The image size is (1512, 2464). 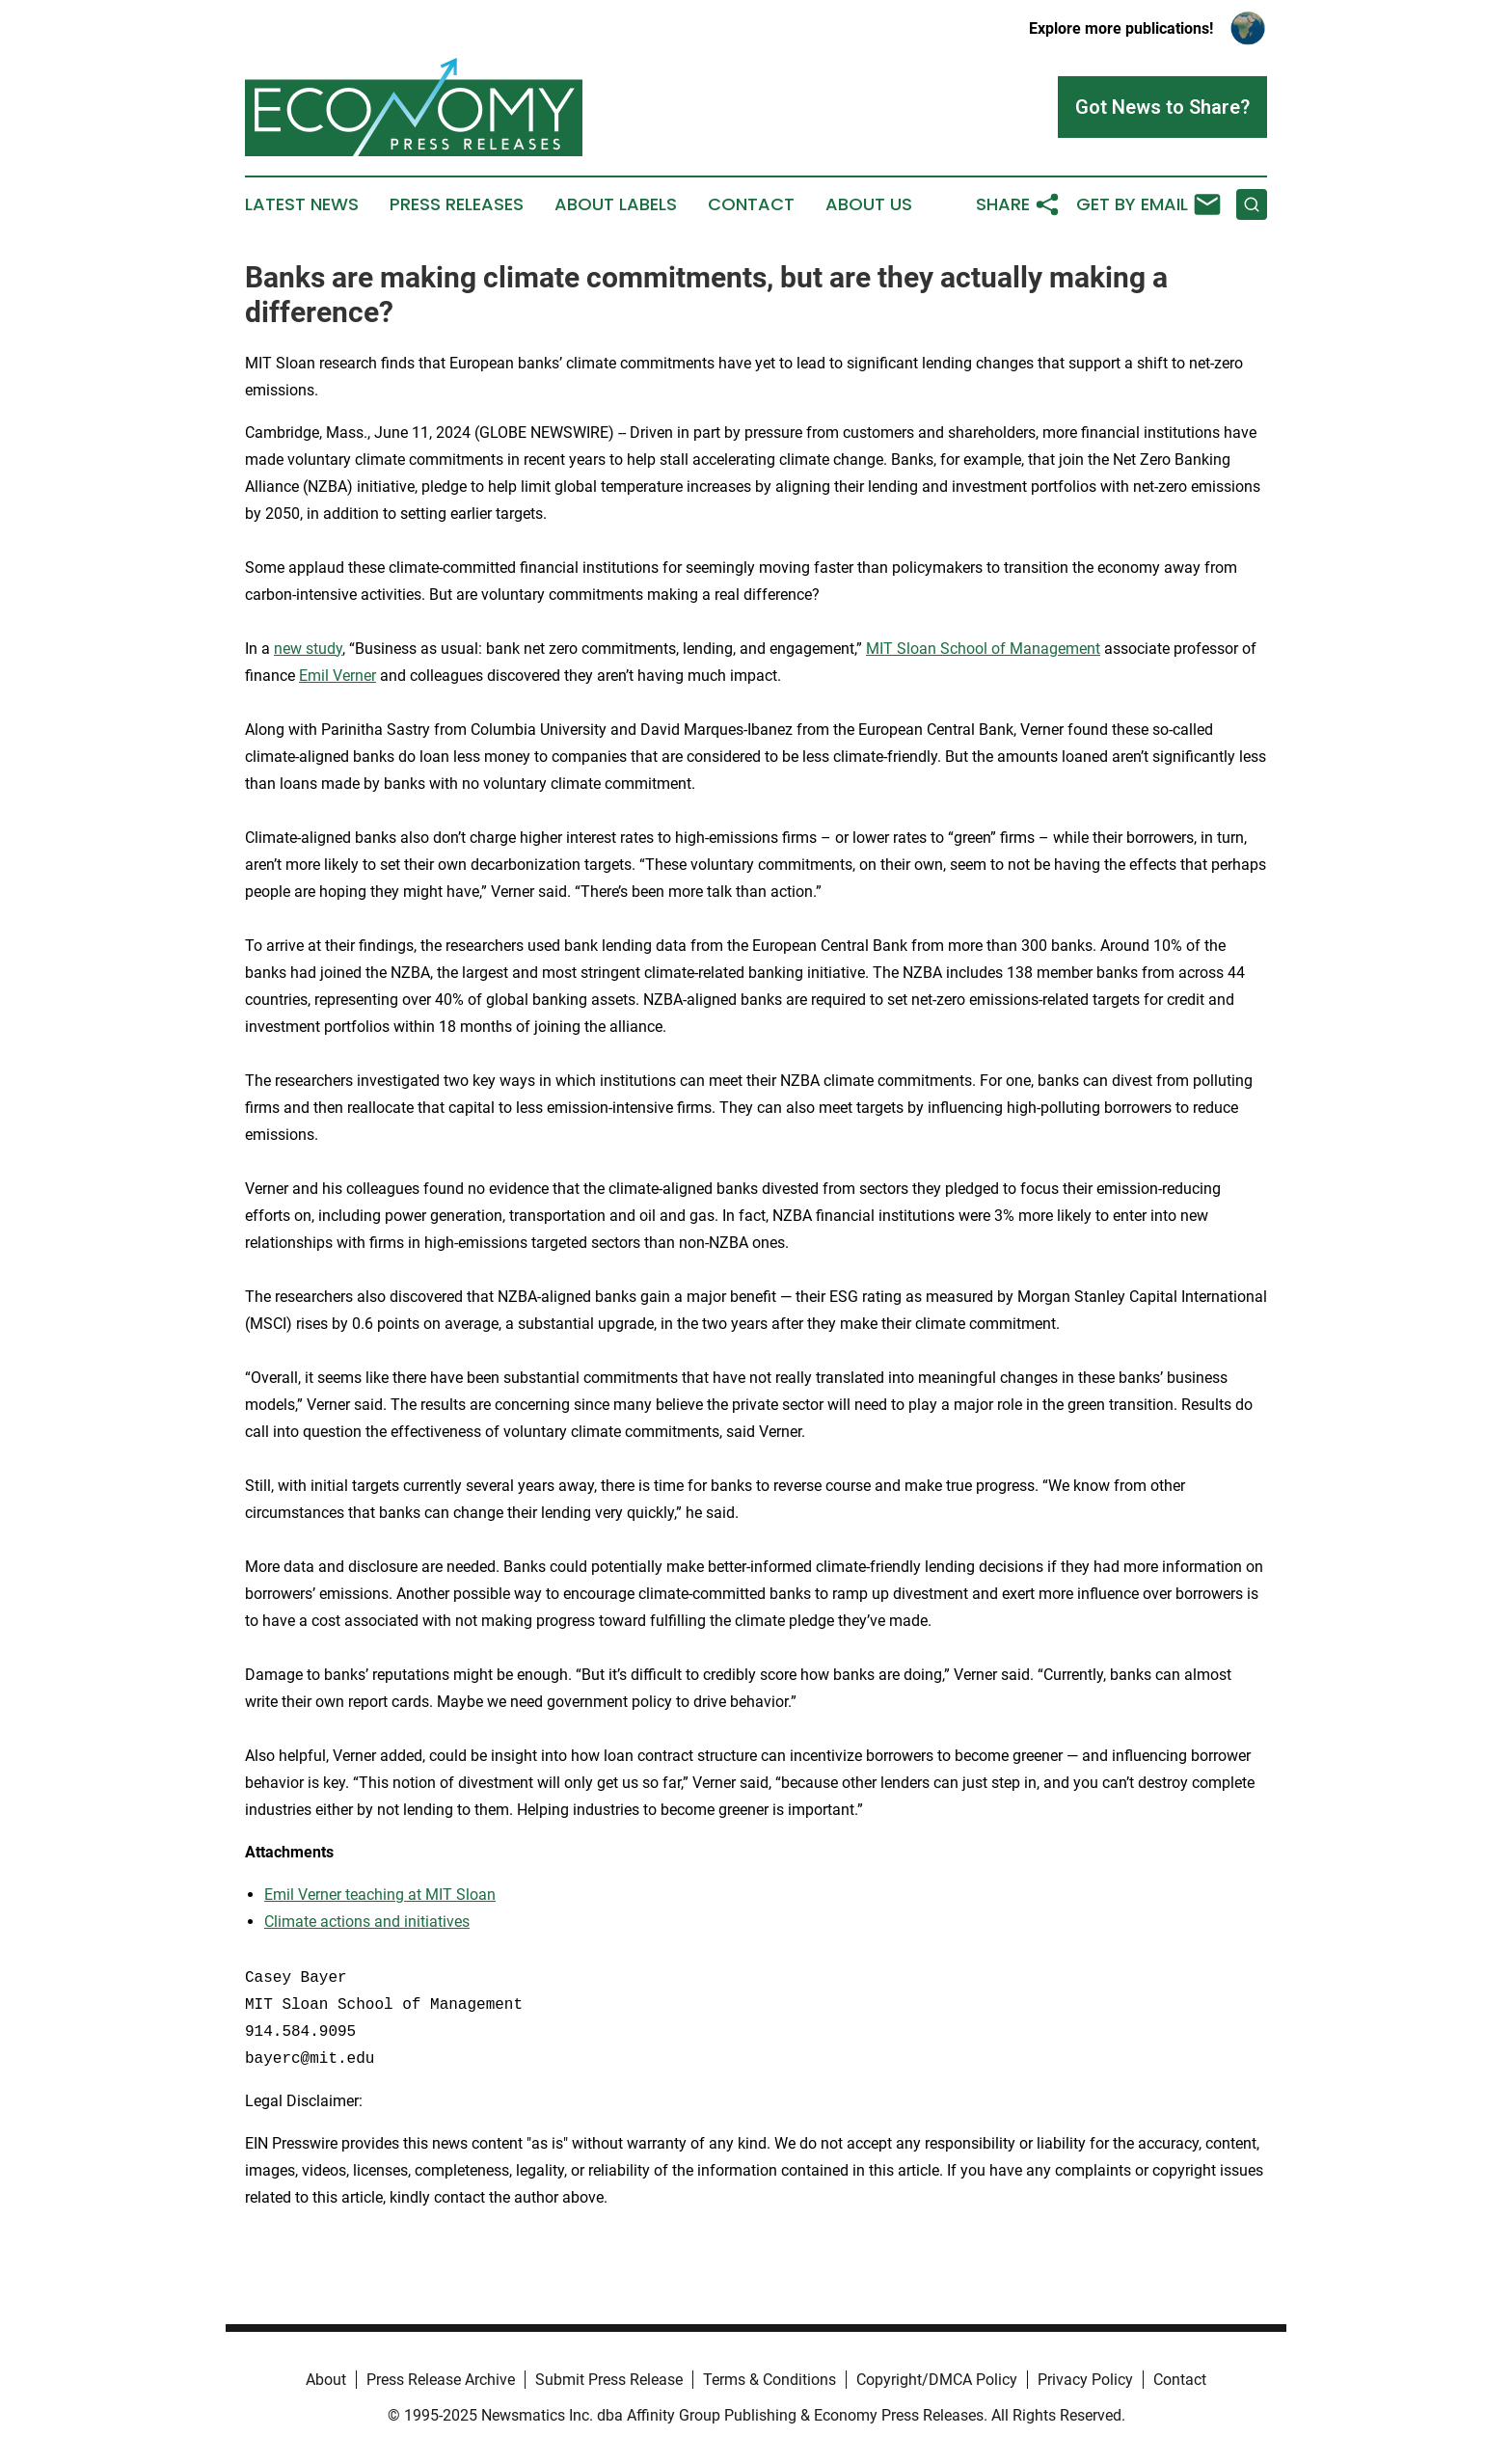 I want to click on Terms & Conditions, so click(x=769, y=2379).